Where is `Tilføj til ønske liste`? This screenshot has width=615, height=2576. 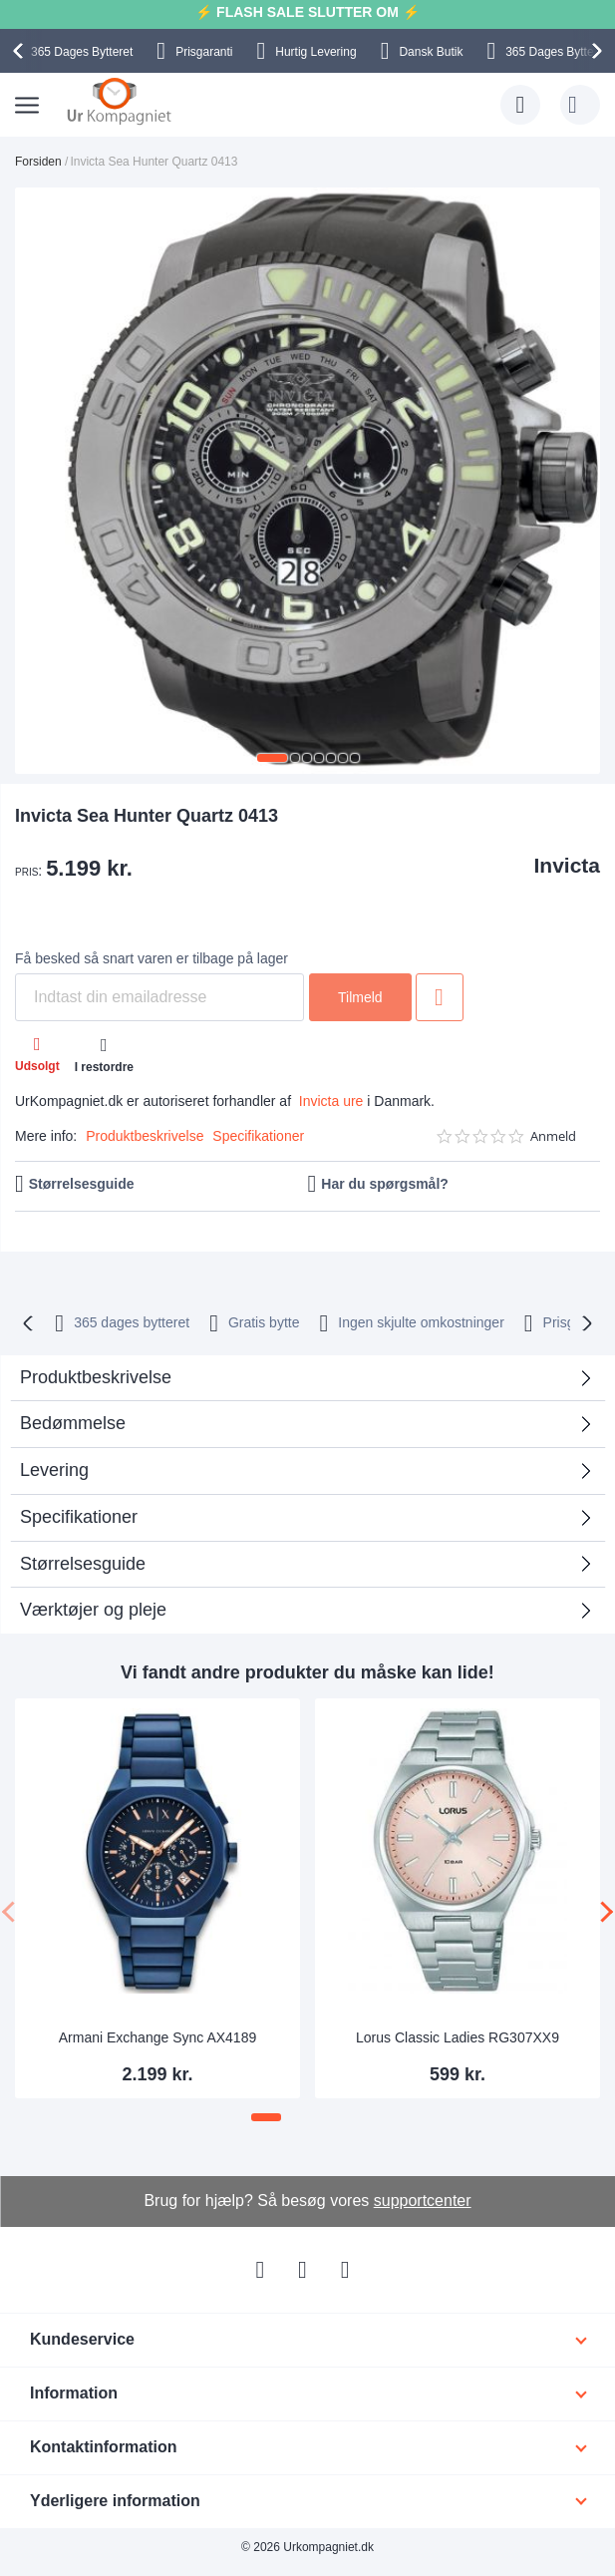
Tilføj til ønske liste is located at coordinates (439, 997).